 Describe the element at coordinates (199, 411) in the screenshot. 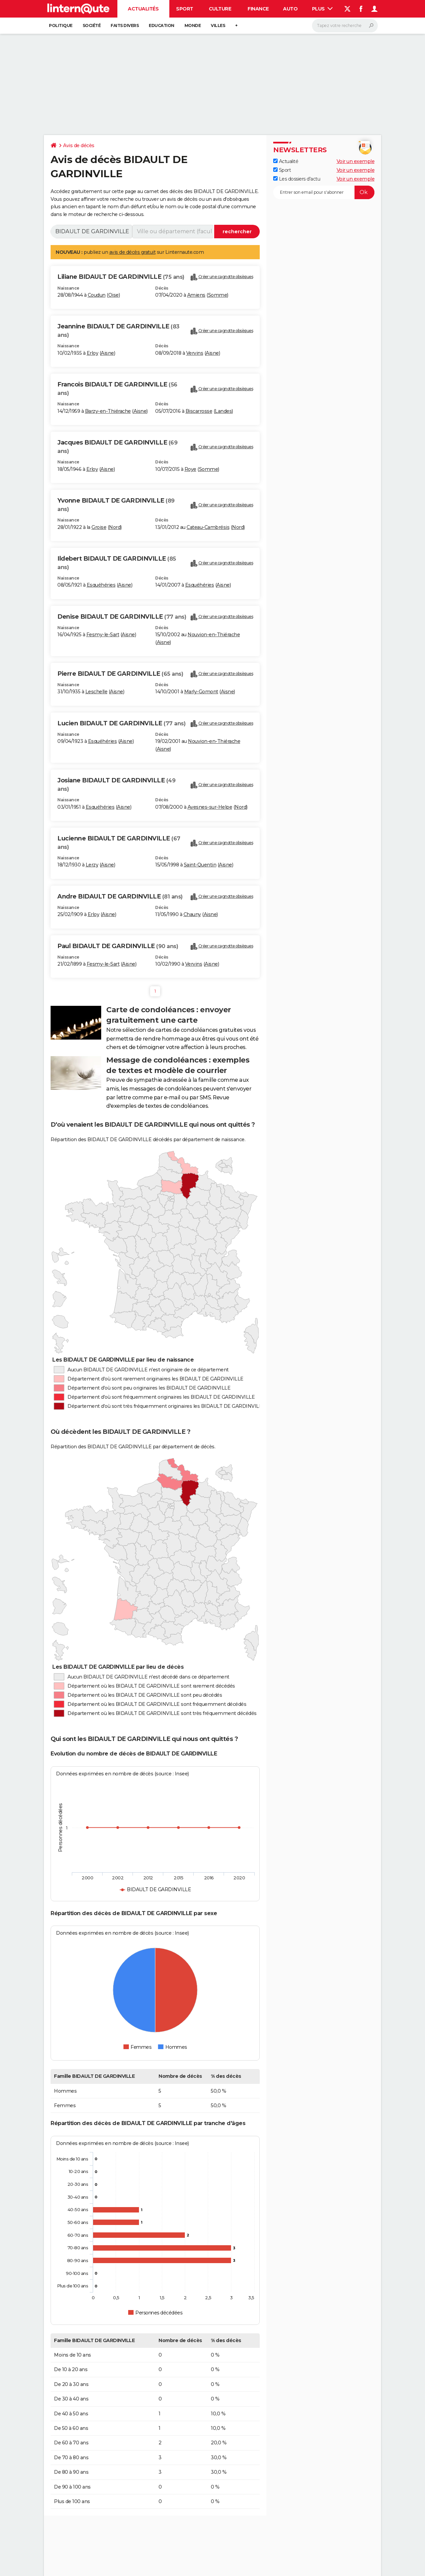

I see `Biscarrosse` at that location.